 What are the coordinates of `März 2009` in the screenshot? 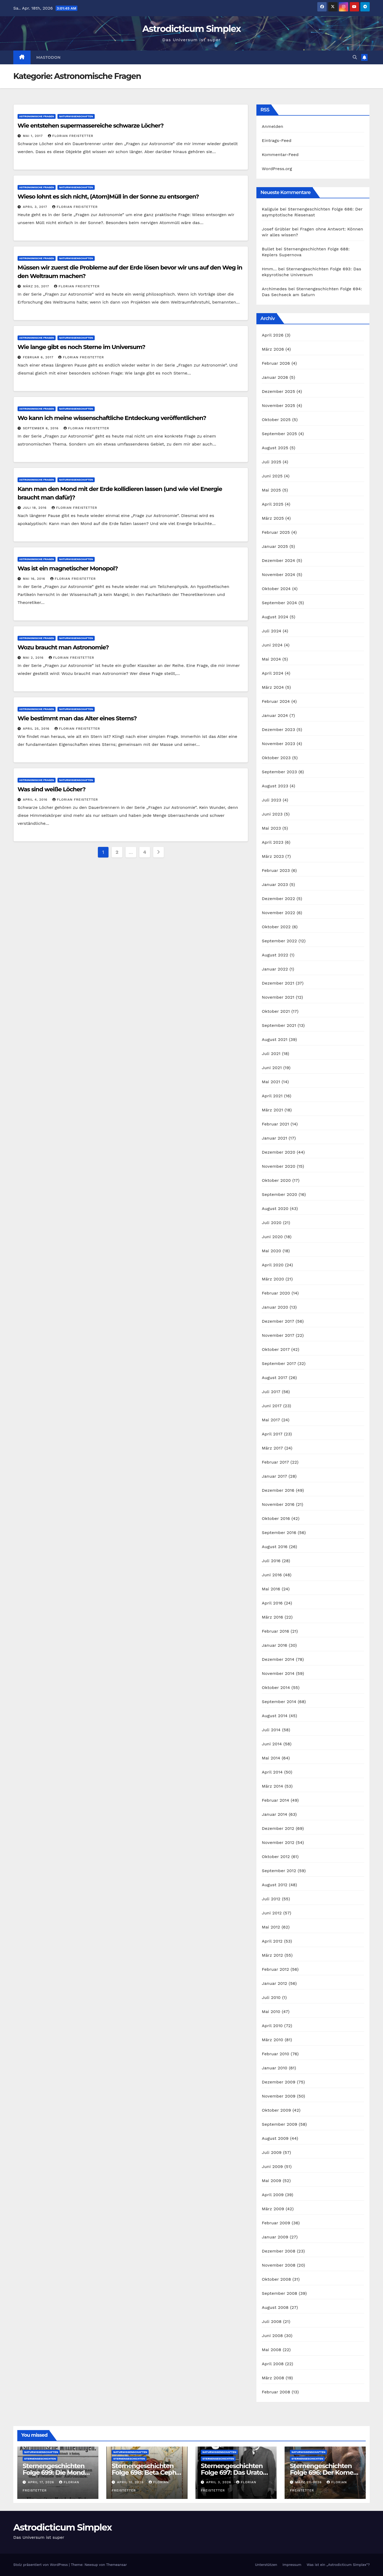 It's located at (273, 2208).